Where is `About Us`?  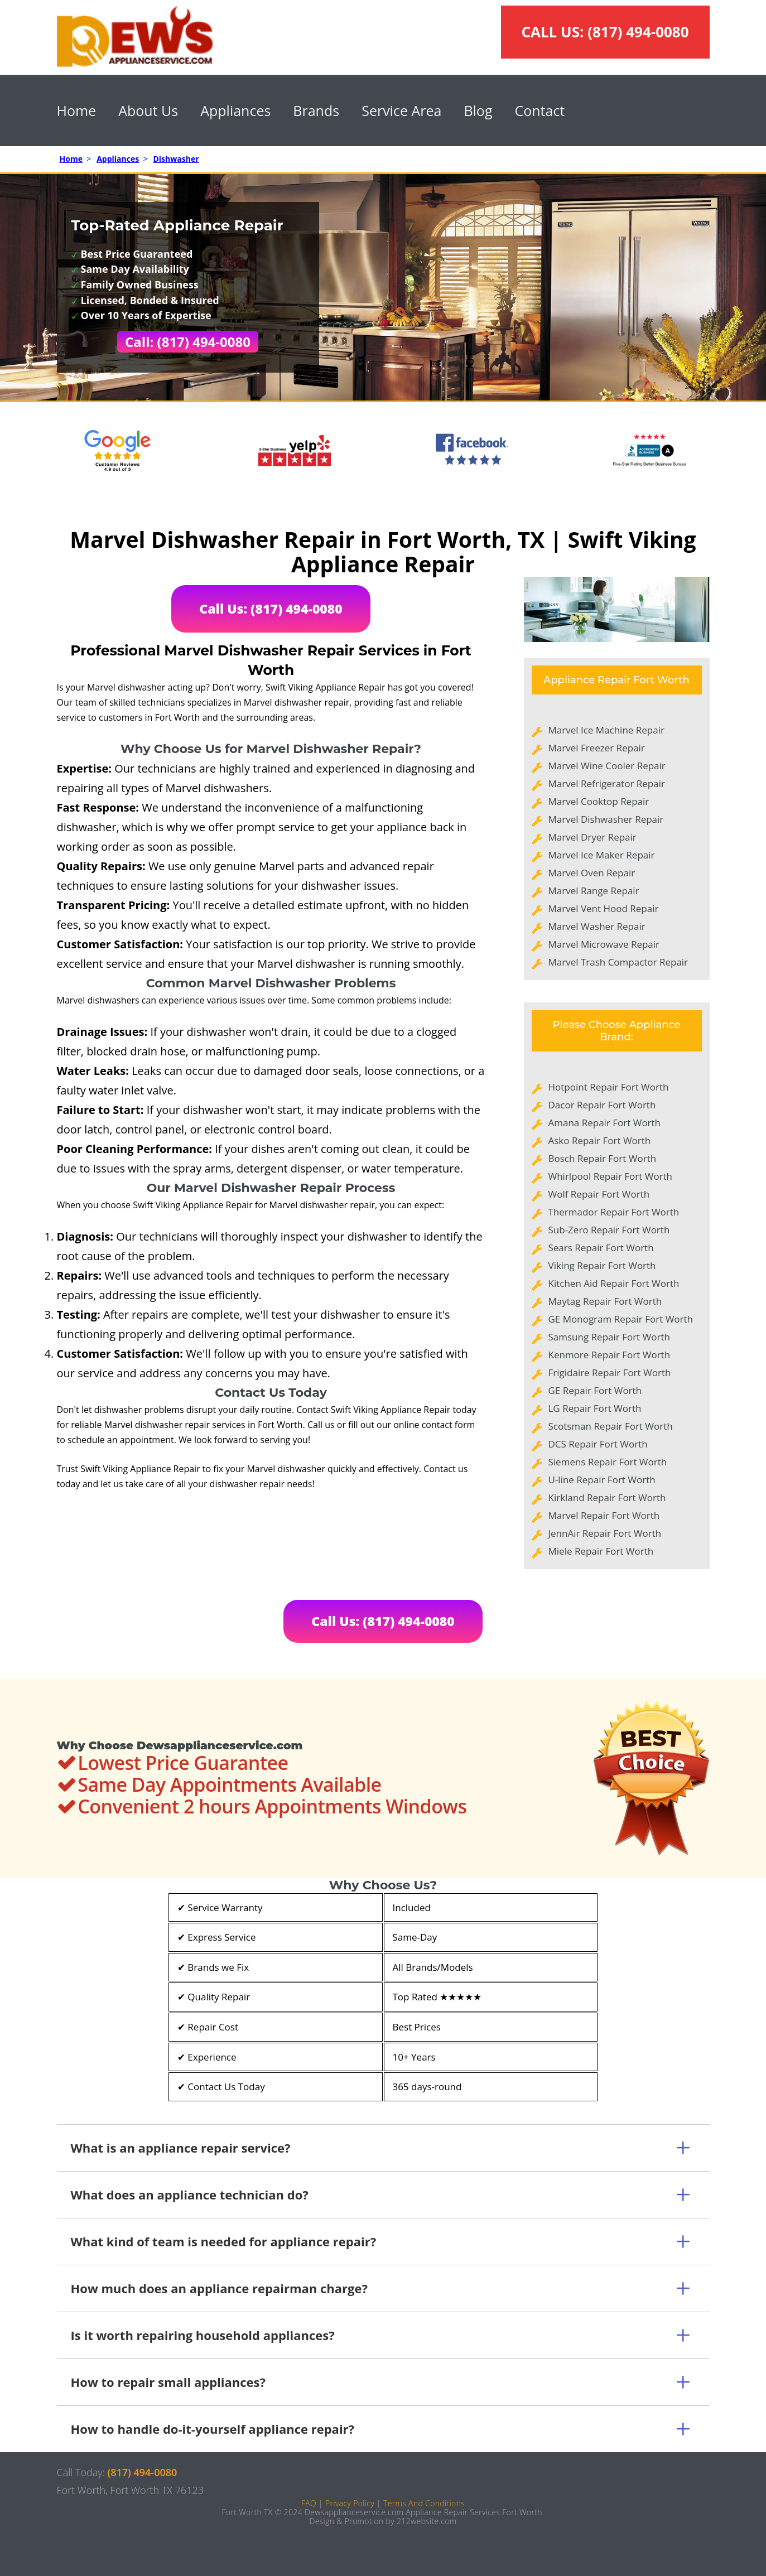 About Us is located at coordinates (148, 110).